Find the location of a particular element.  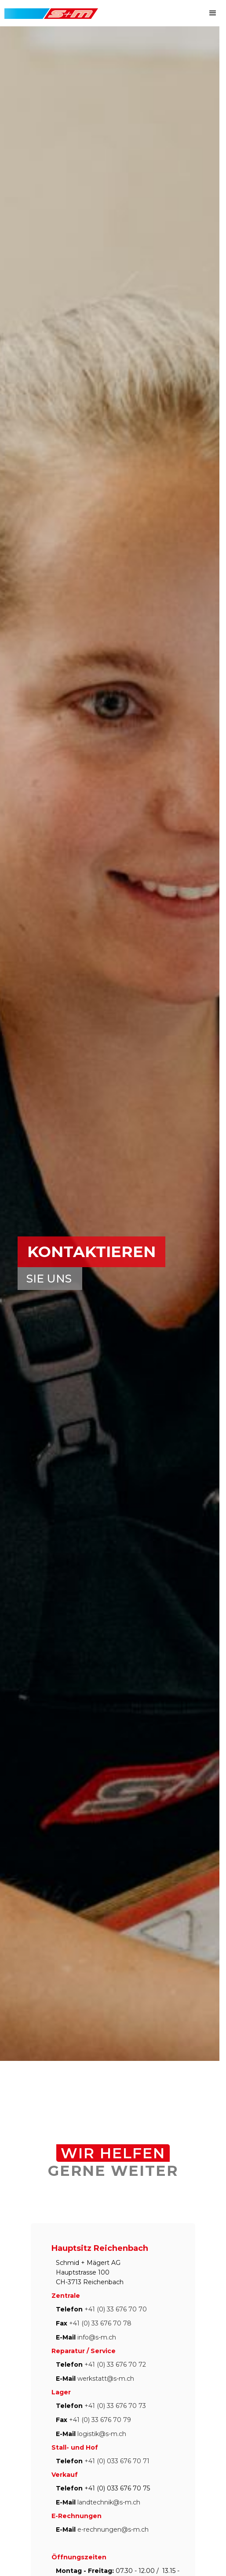

+41 (0) 33 676 70 78 is located at coordinates (100, 2323).